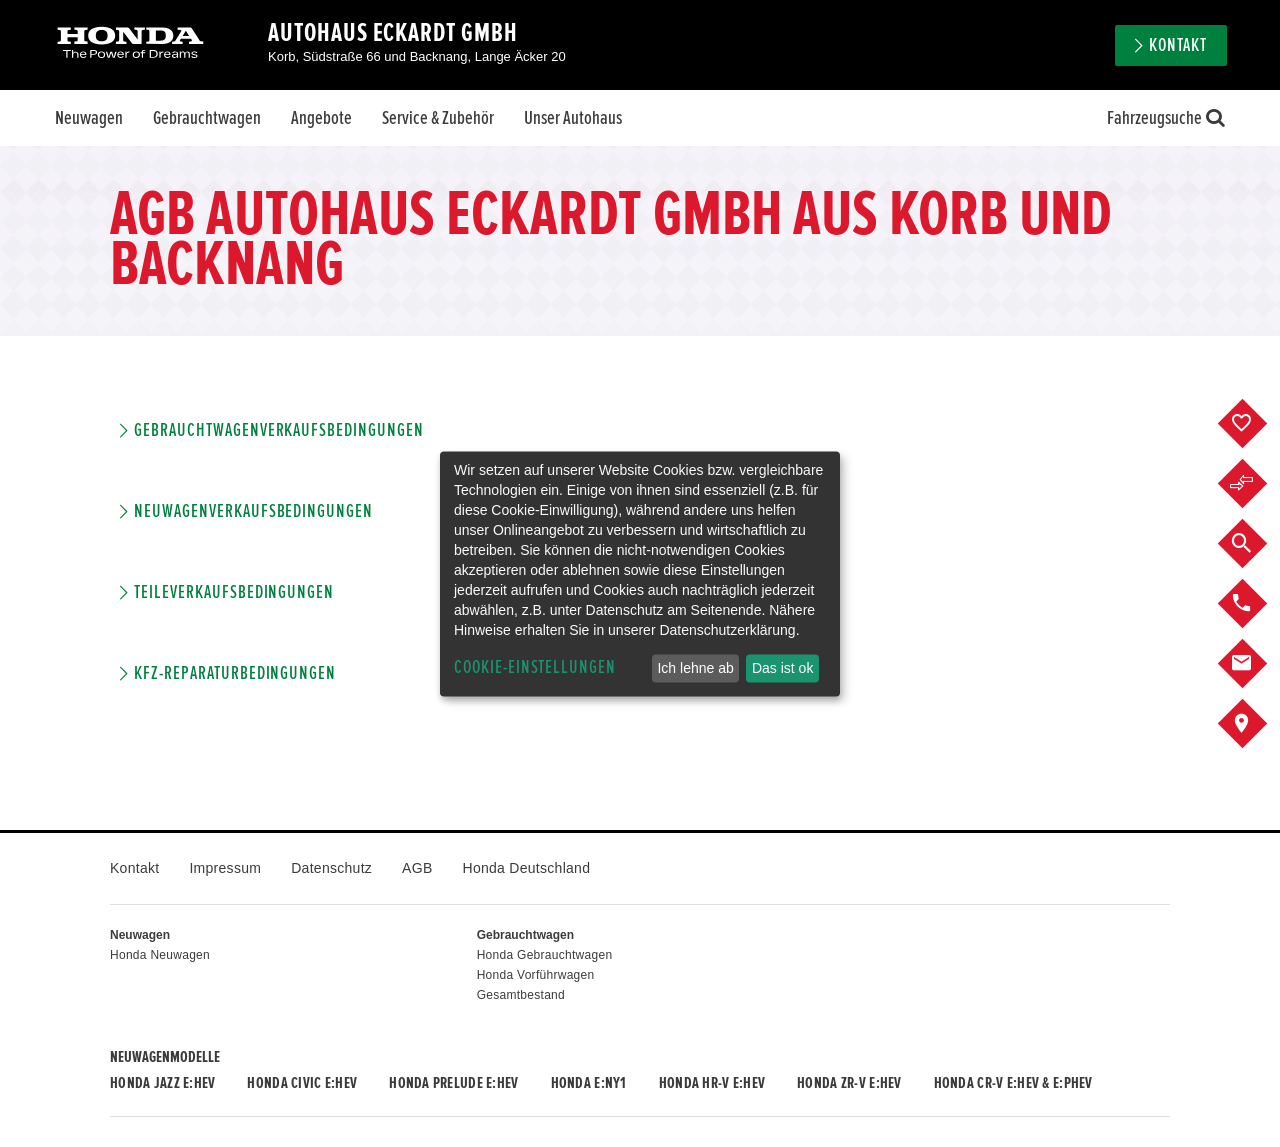  I want to click on Honda CR-V e:HEV & e:PHEV, so click(1013, 1083).